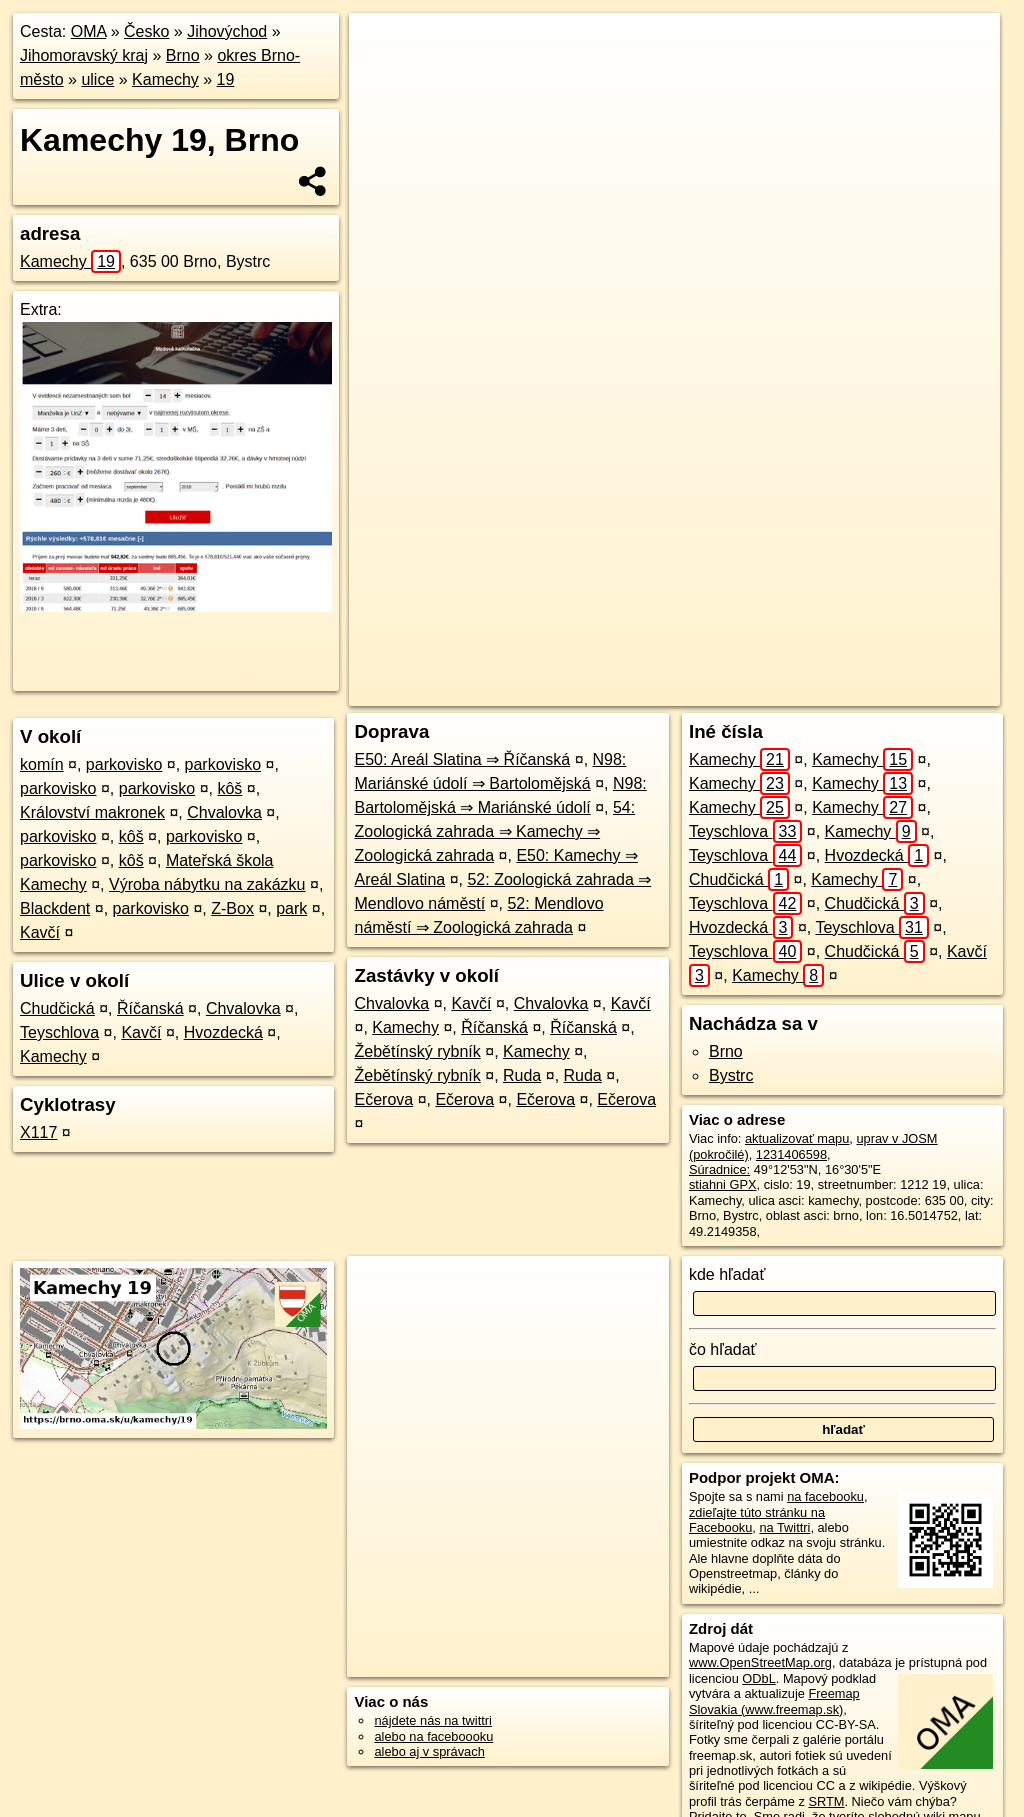  Describe the element at coordinates (383, 1099) in the screenshot. I see `Ečerova` at that location.